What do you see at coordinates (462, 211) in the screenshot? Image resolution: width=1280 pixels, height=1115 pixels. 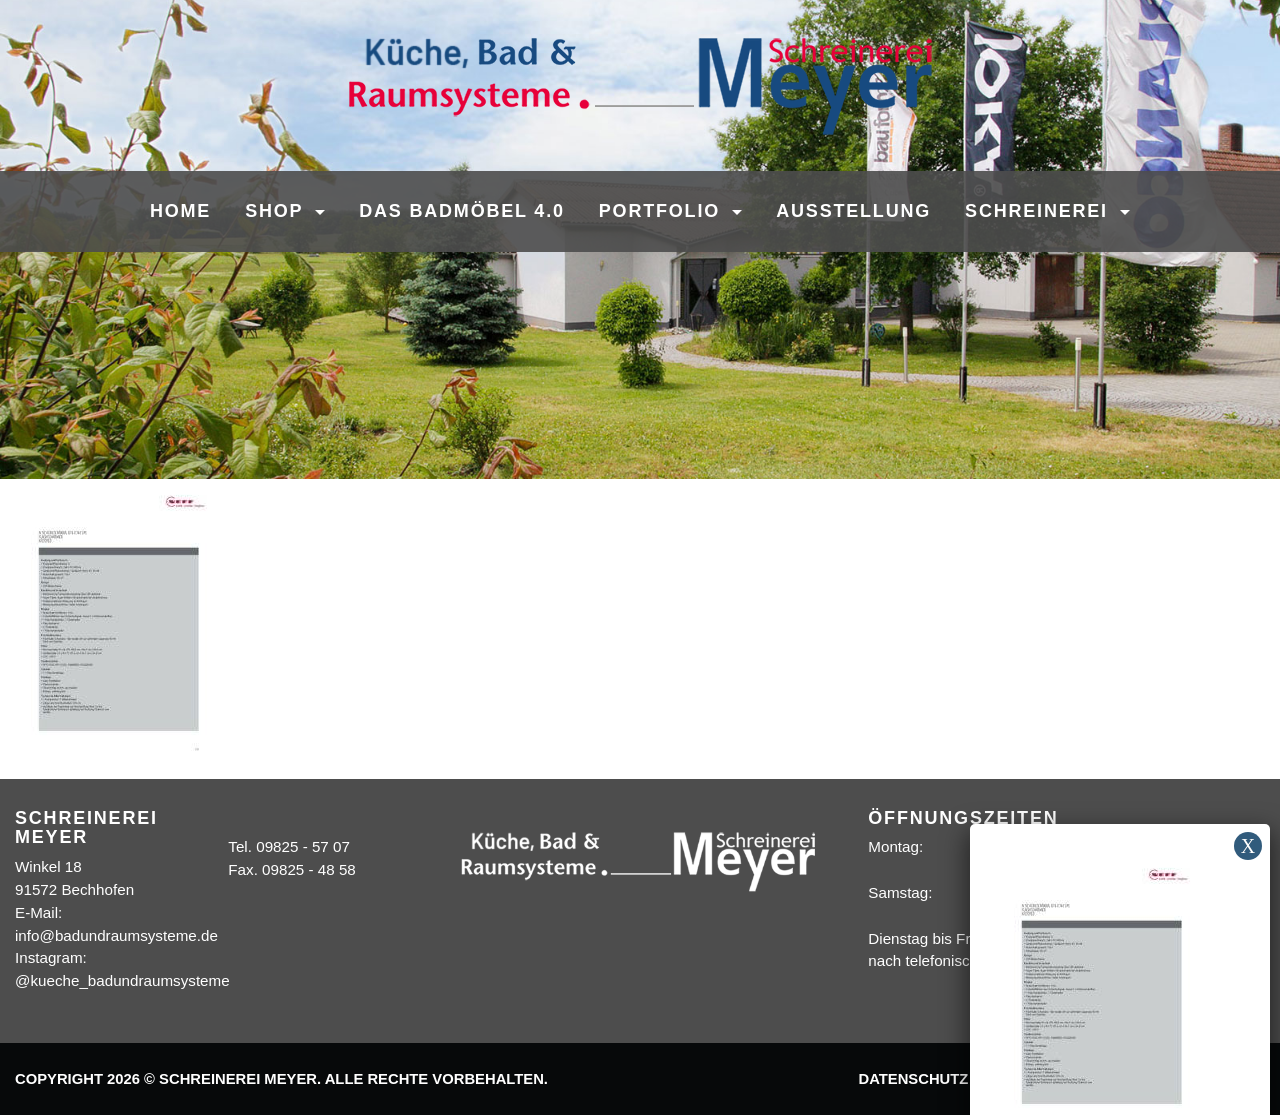 I see `Das Badmöbel 4.0` at bounding box center [462, 211].